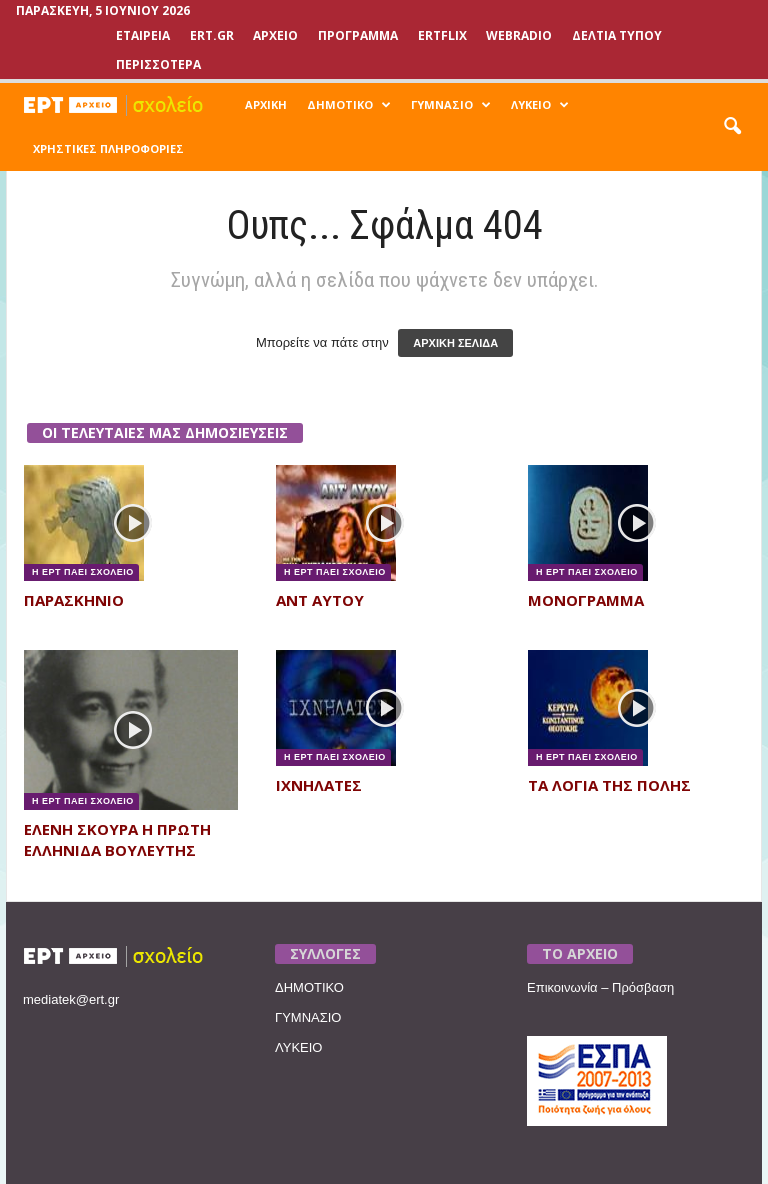  I want to click on ΠΡΟΓΡΑΜΜΑ, so click(358, 35).